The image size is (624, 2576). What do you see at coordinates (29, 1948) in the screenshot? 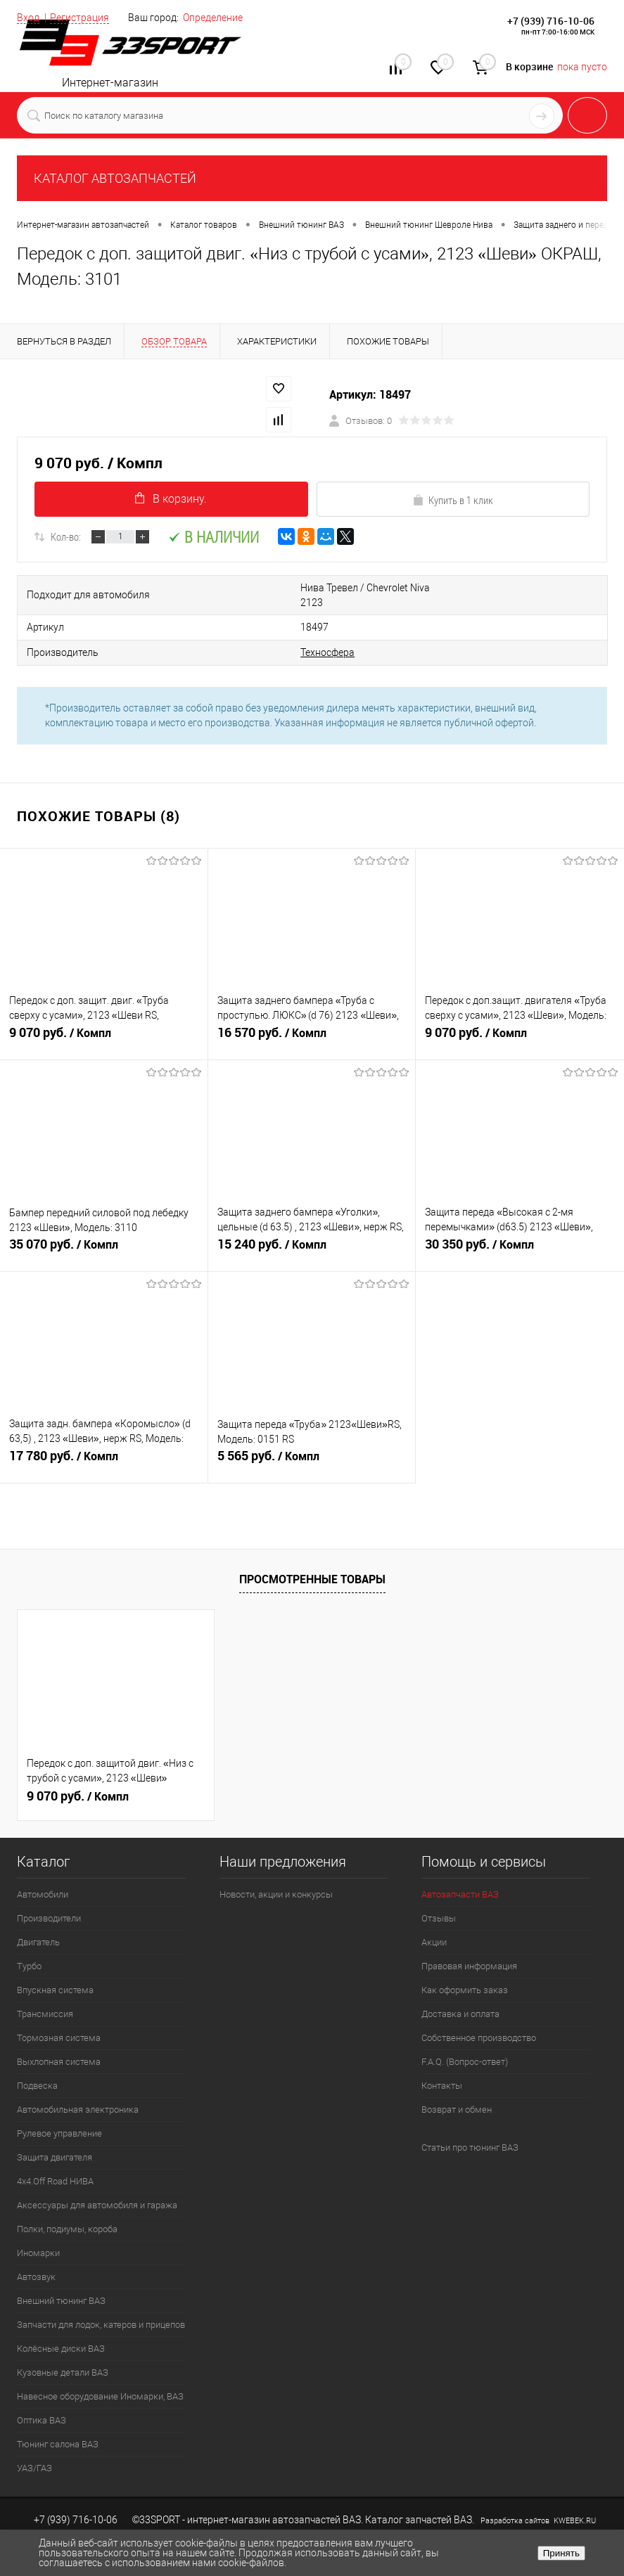
I see `Турбо` at bounding box center [29, 1948].